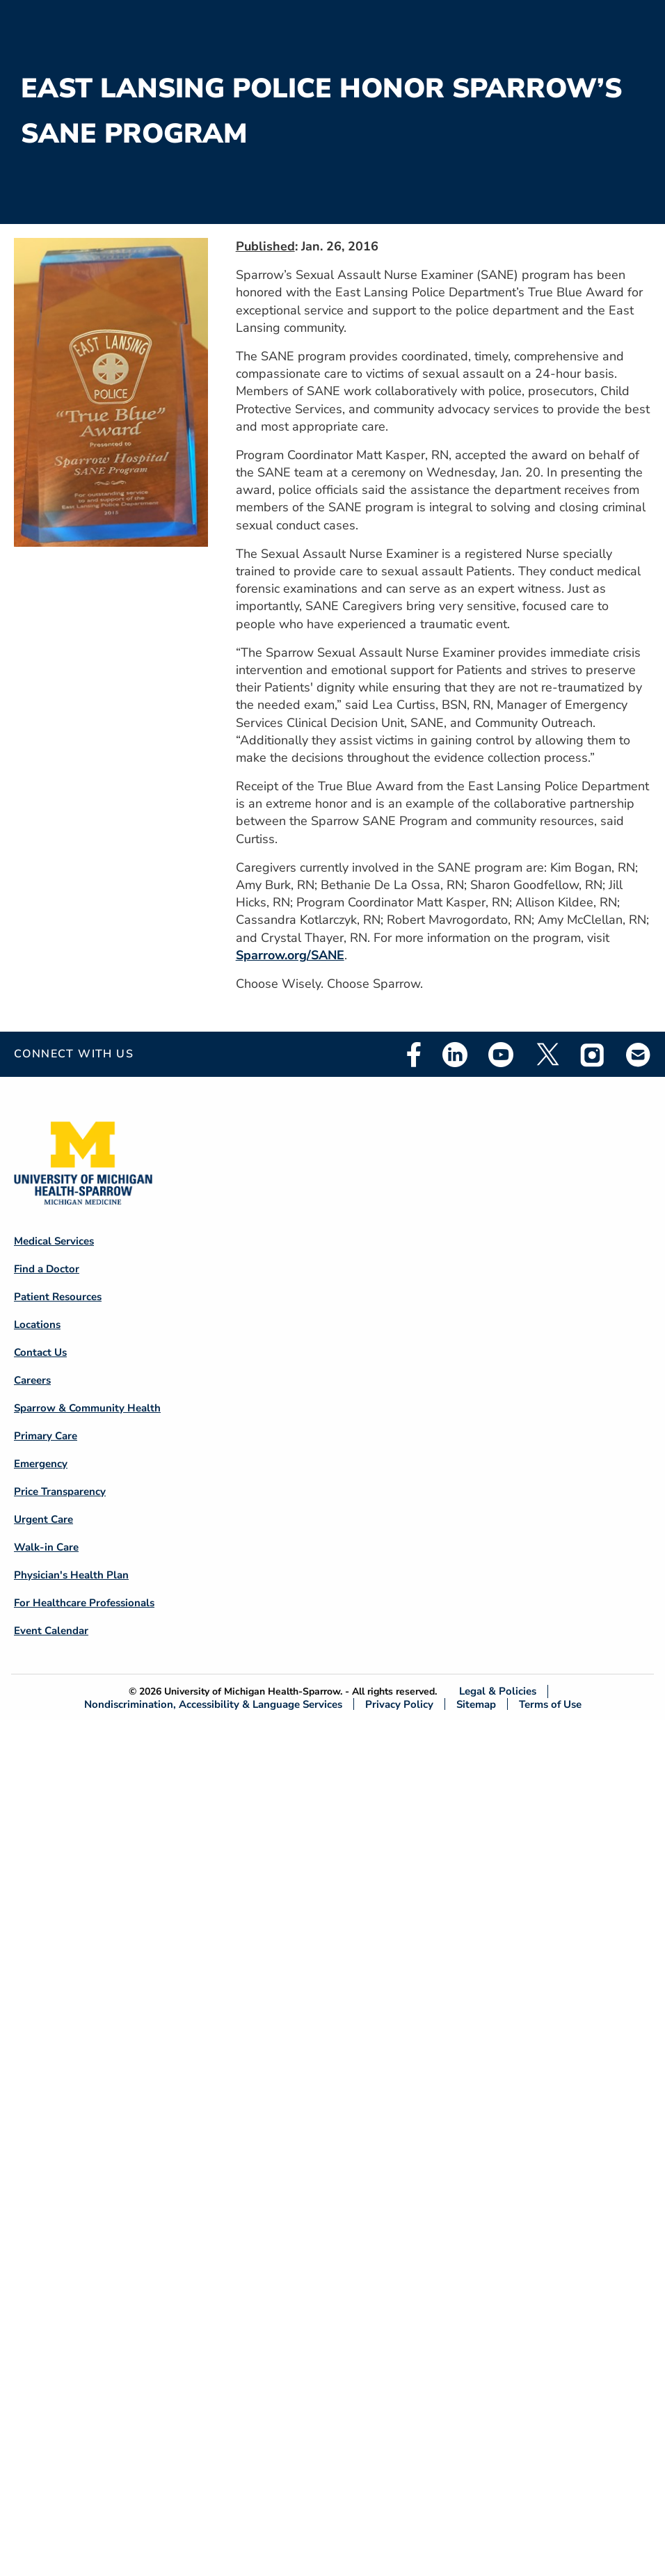  What do you see at coordinates (40, 1464) in the screenshot?
I see `Emergency` at bounding box center [40, 1464].